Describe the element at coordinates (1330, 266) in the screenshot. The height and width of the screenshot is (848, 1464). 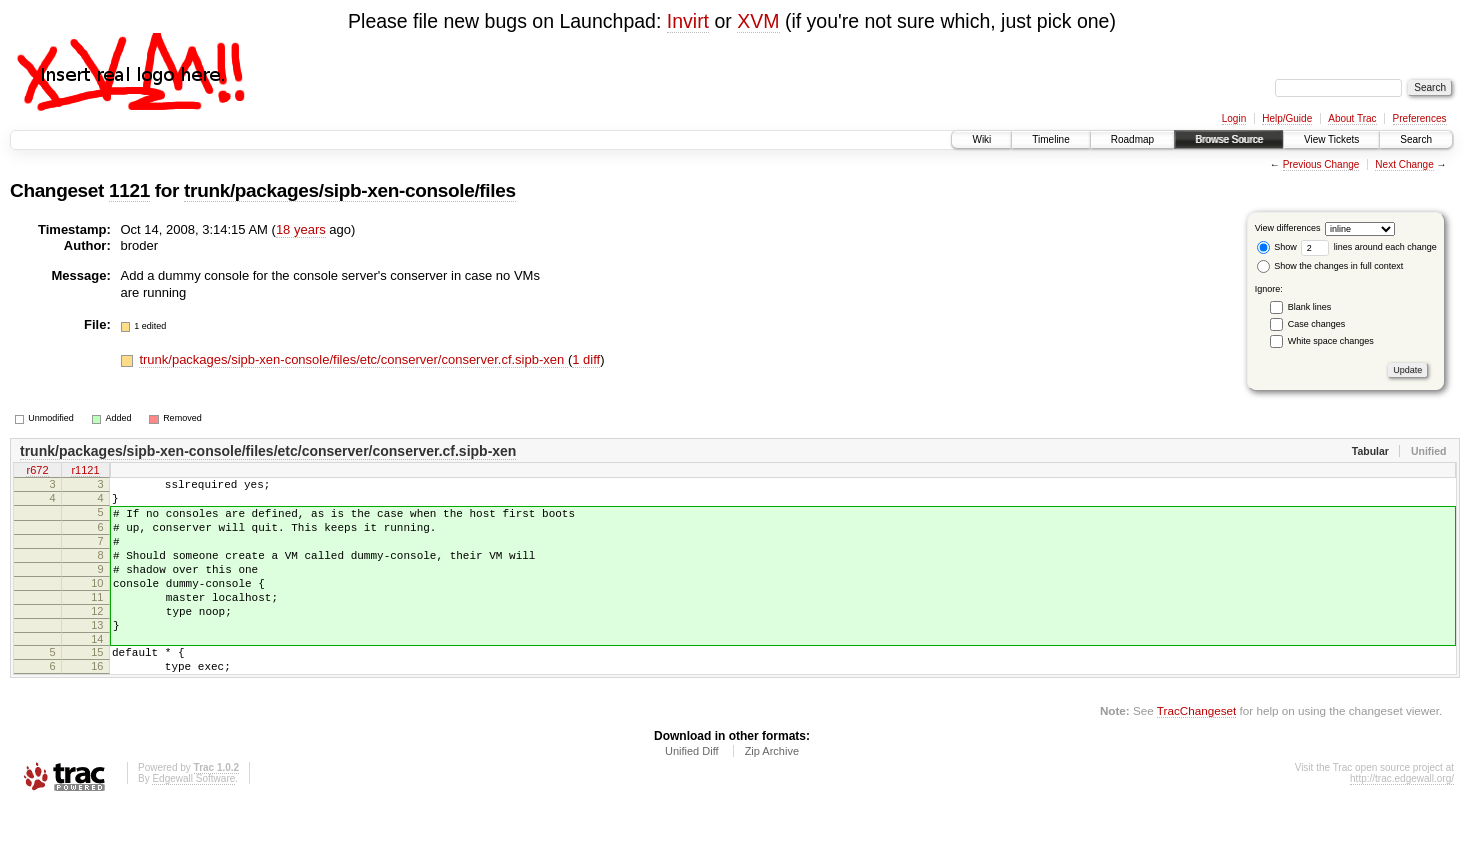
I see `Show the changes in full context` at that location.